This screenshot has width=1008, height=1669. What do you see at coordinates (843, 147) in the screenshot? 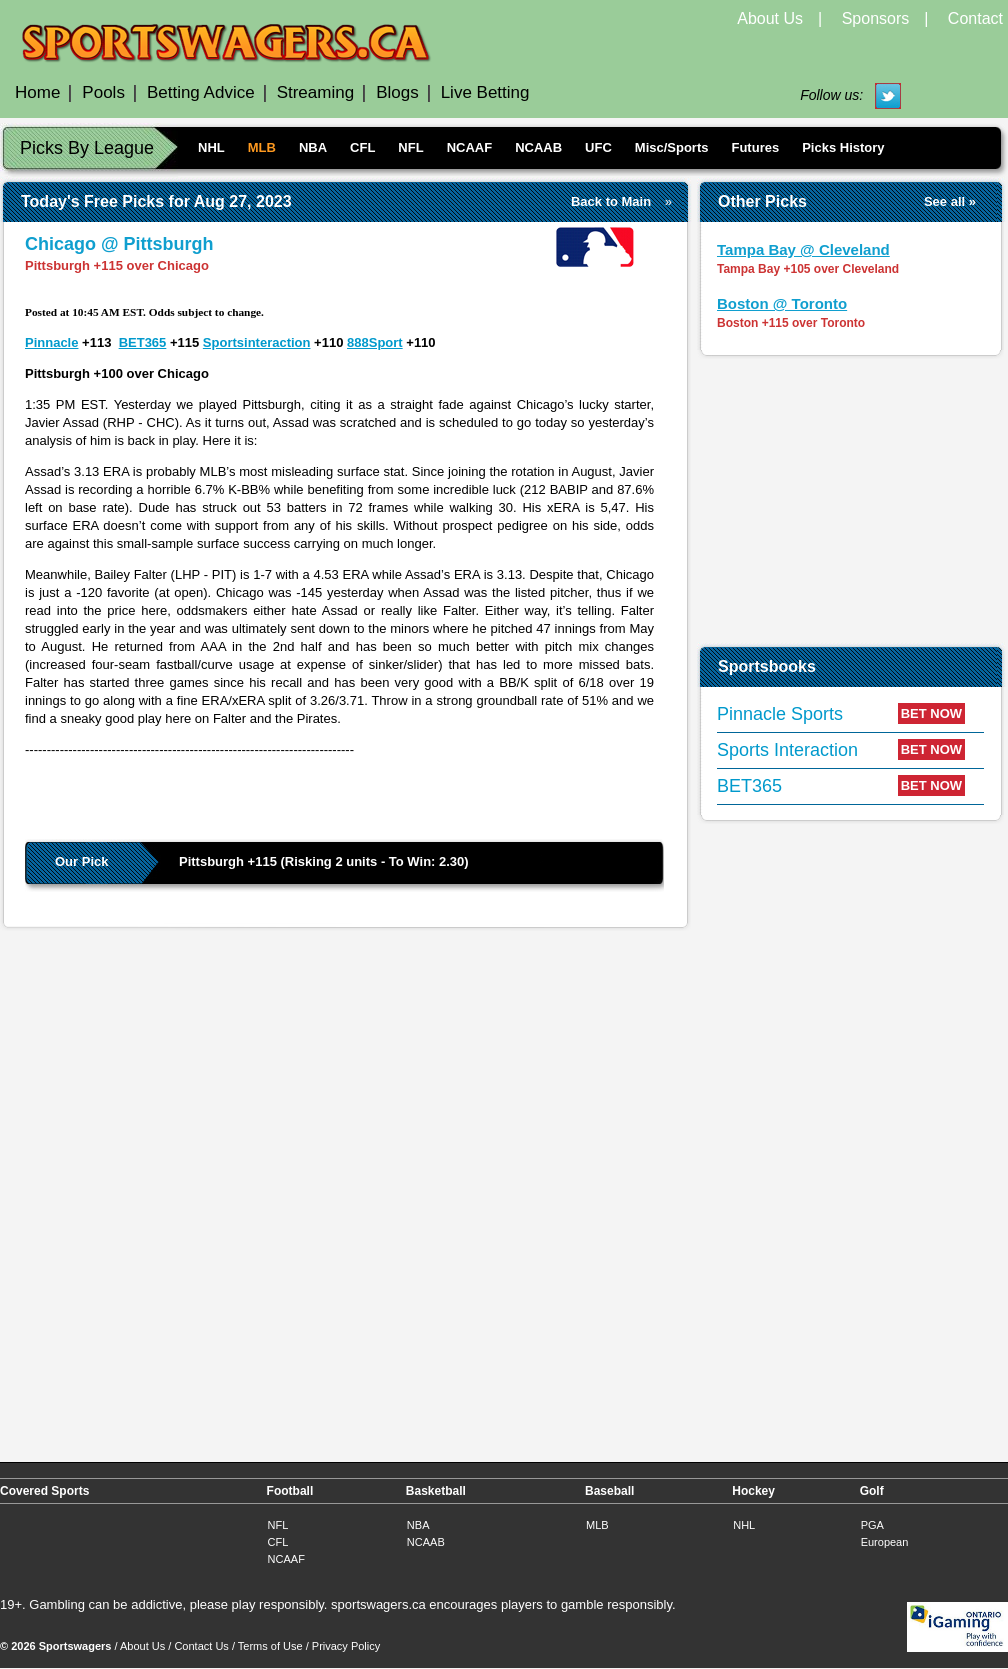
I see `Picks History` at bounding box center [843, 147].